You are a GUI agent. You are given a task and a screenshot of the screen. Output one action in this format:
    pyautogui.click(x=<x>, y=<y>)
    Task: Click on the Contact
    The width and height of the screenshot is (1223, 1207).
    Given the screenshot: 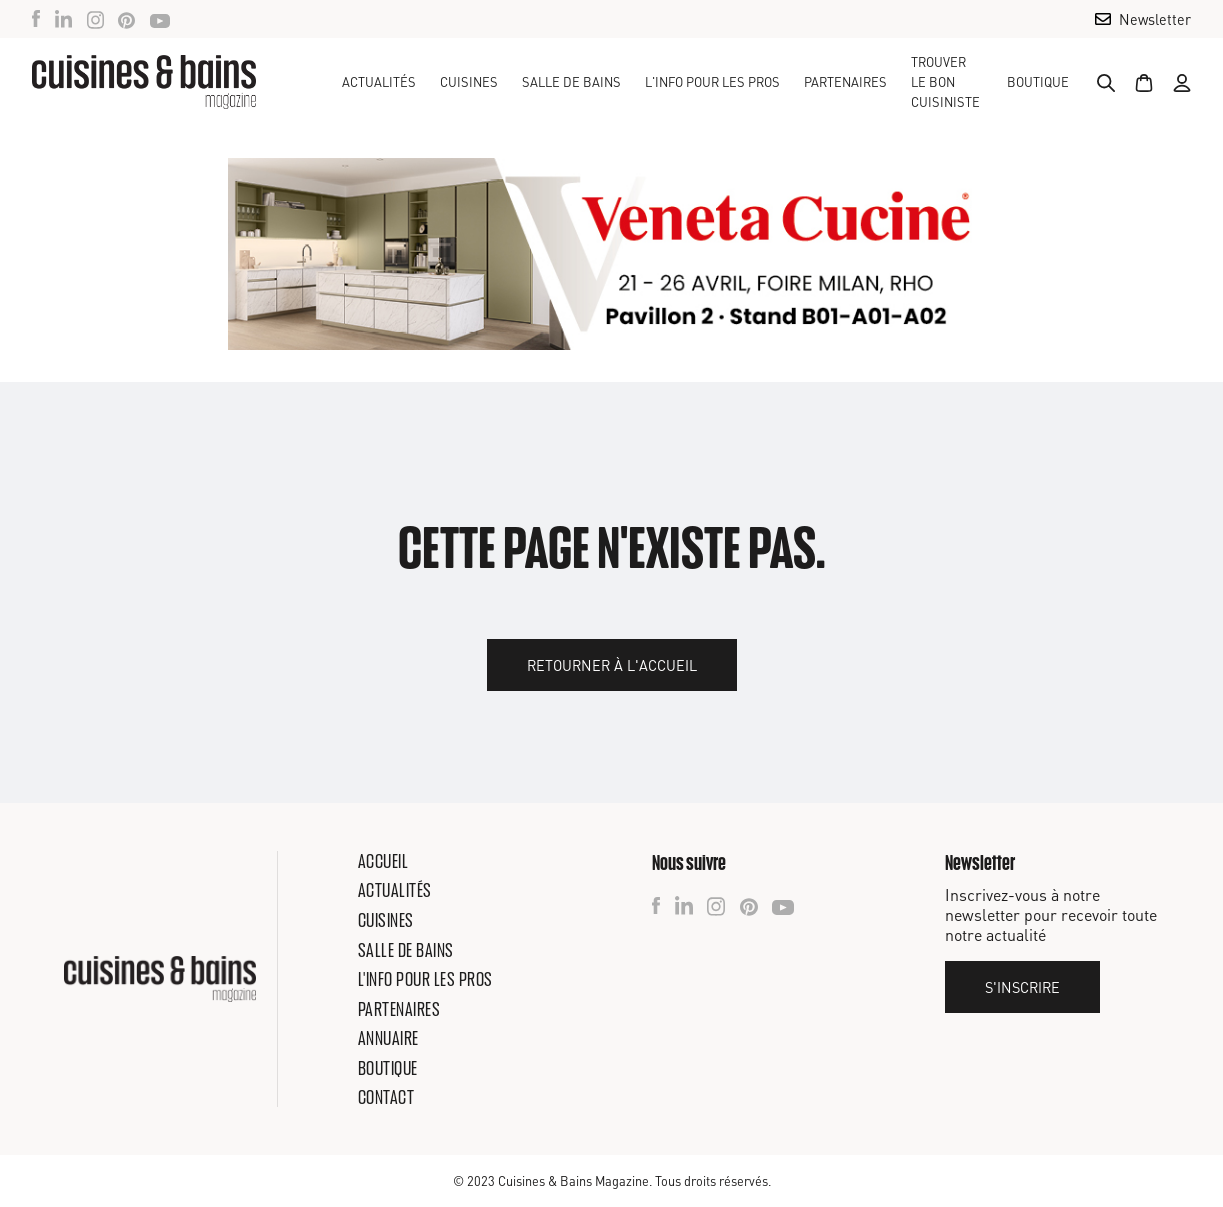 What is the action you would take?
    pyautogui.click(x=386, y=1097)
    